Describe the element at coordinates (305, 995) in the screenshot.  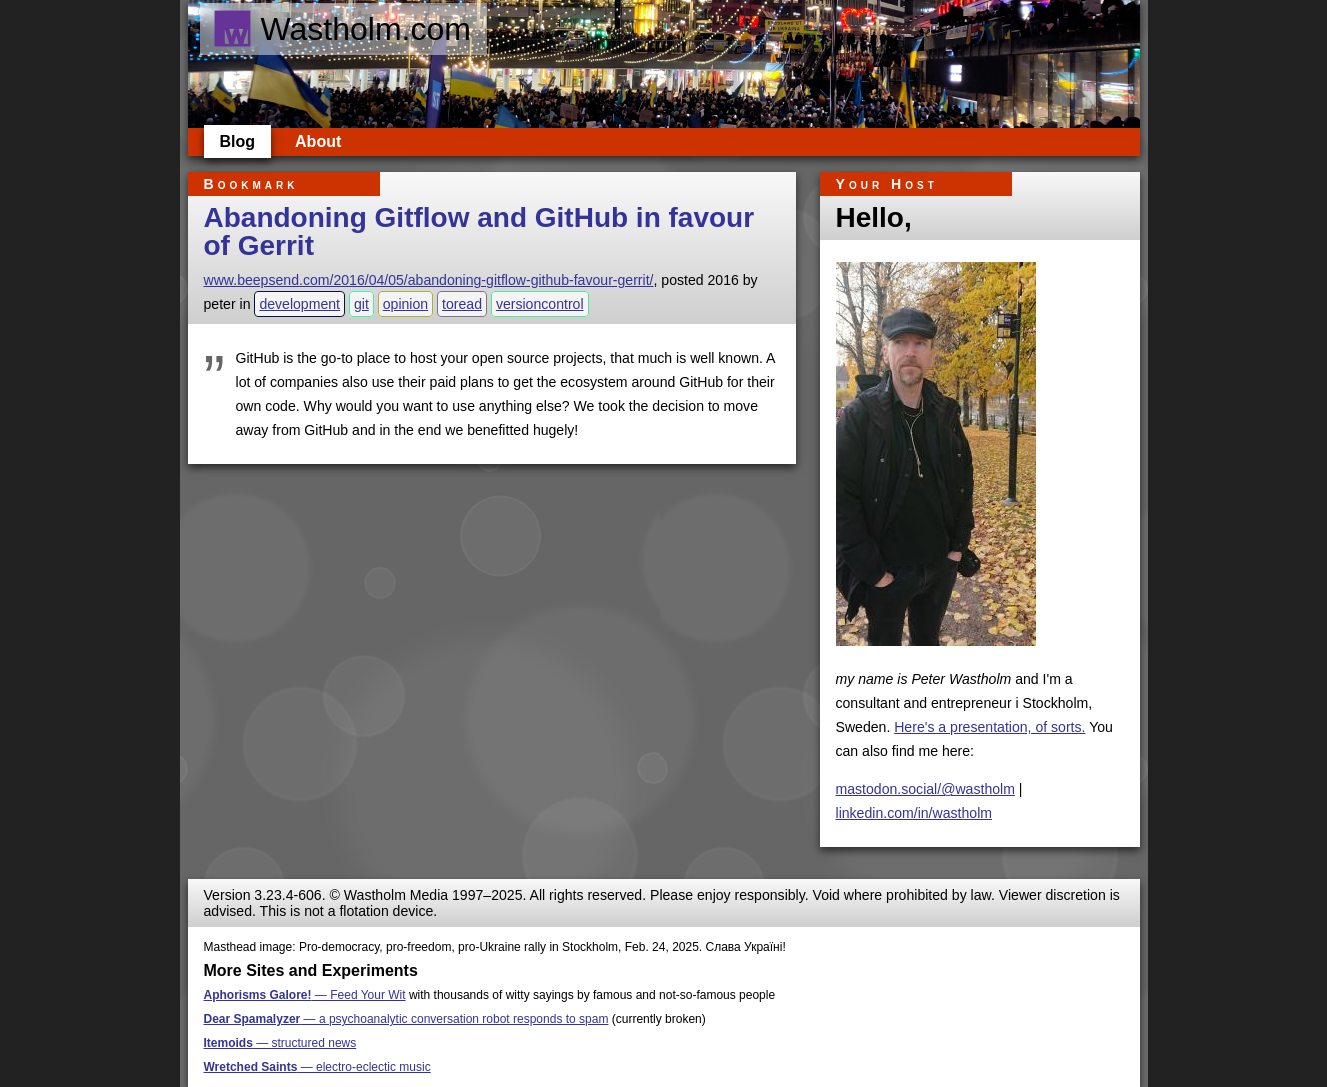
I see `— Feed Your Wit` at that location.